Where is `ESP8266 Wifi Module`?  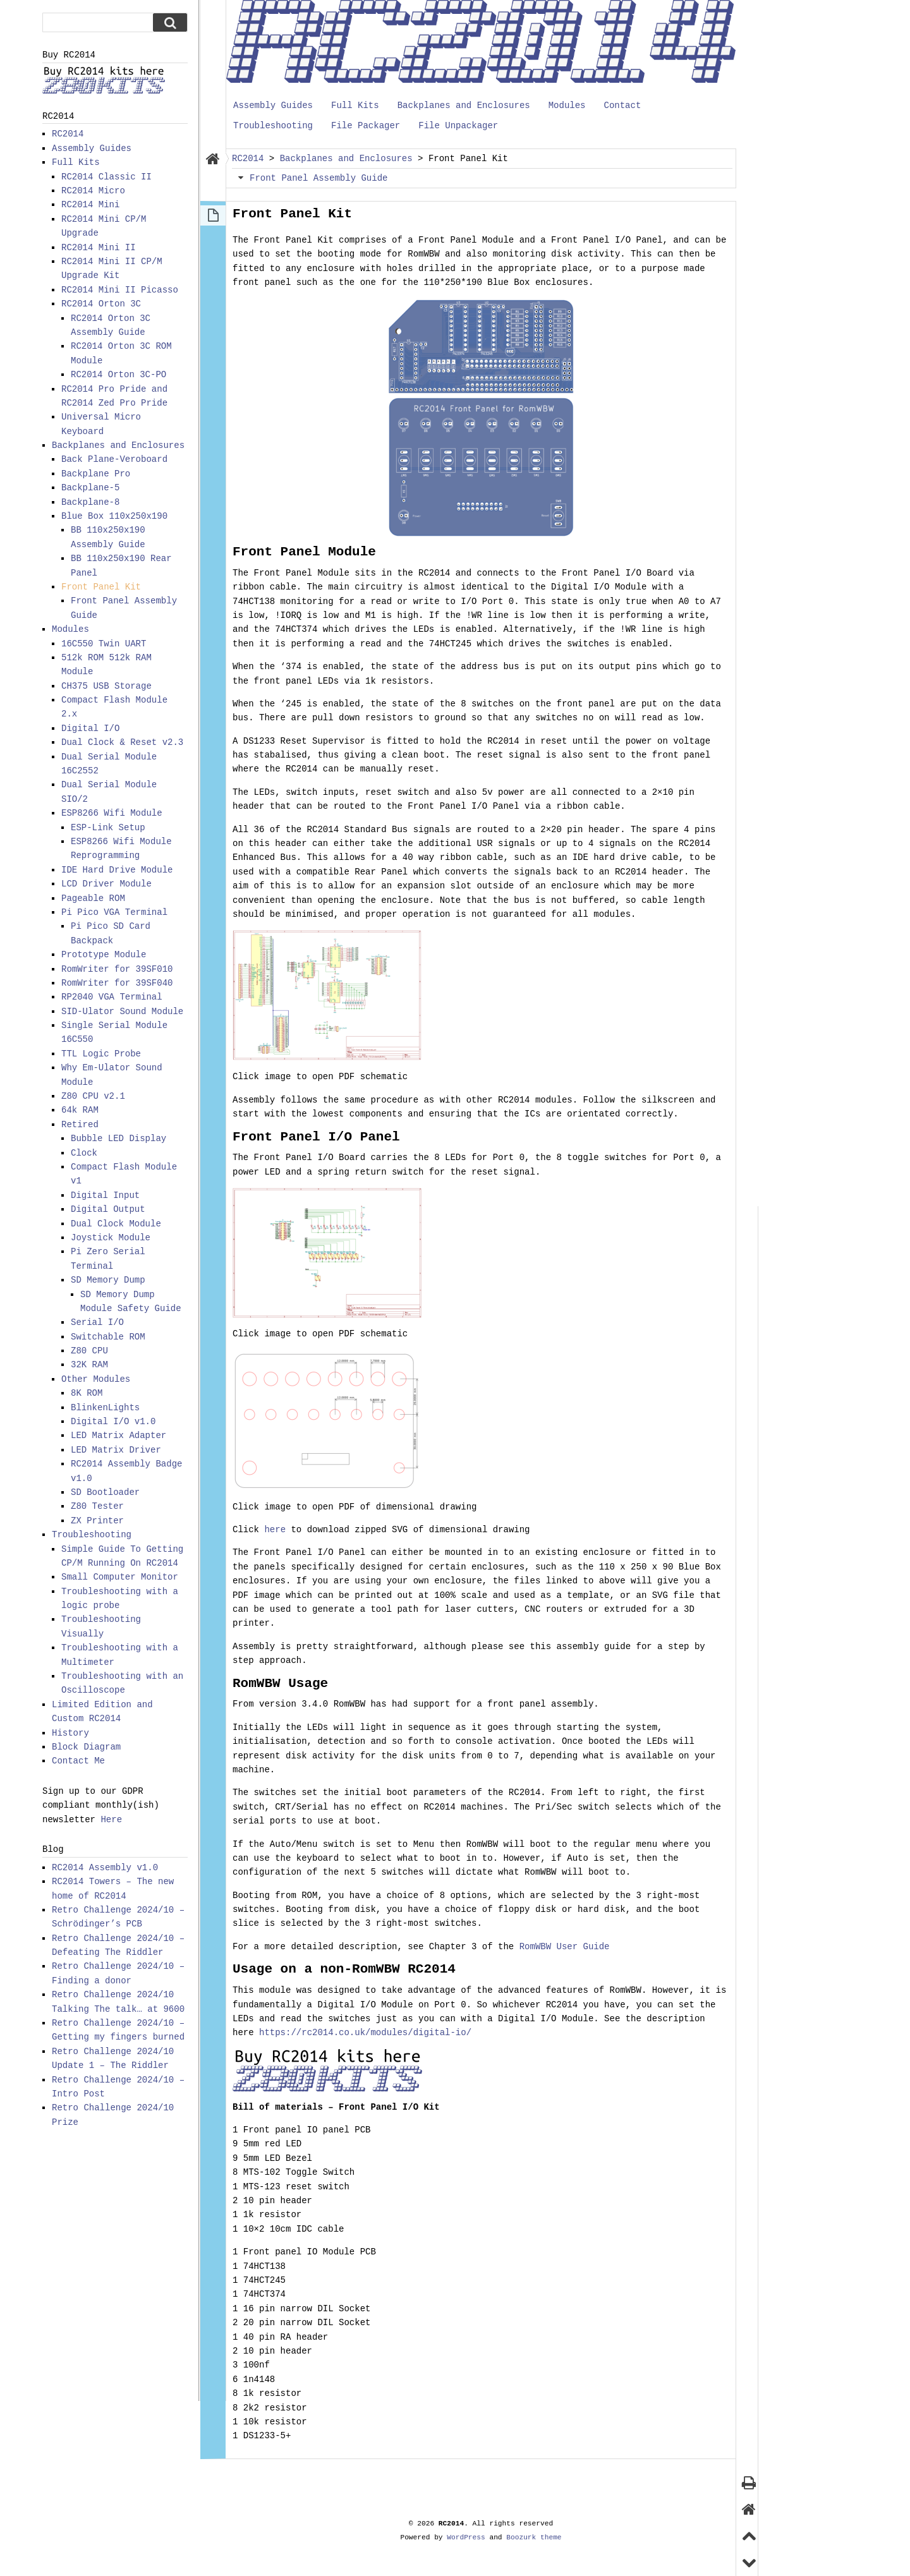
ESP8266 Wifi Module is located at coordinates (111, 813).